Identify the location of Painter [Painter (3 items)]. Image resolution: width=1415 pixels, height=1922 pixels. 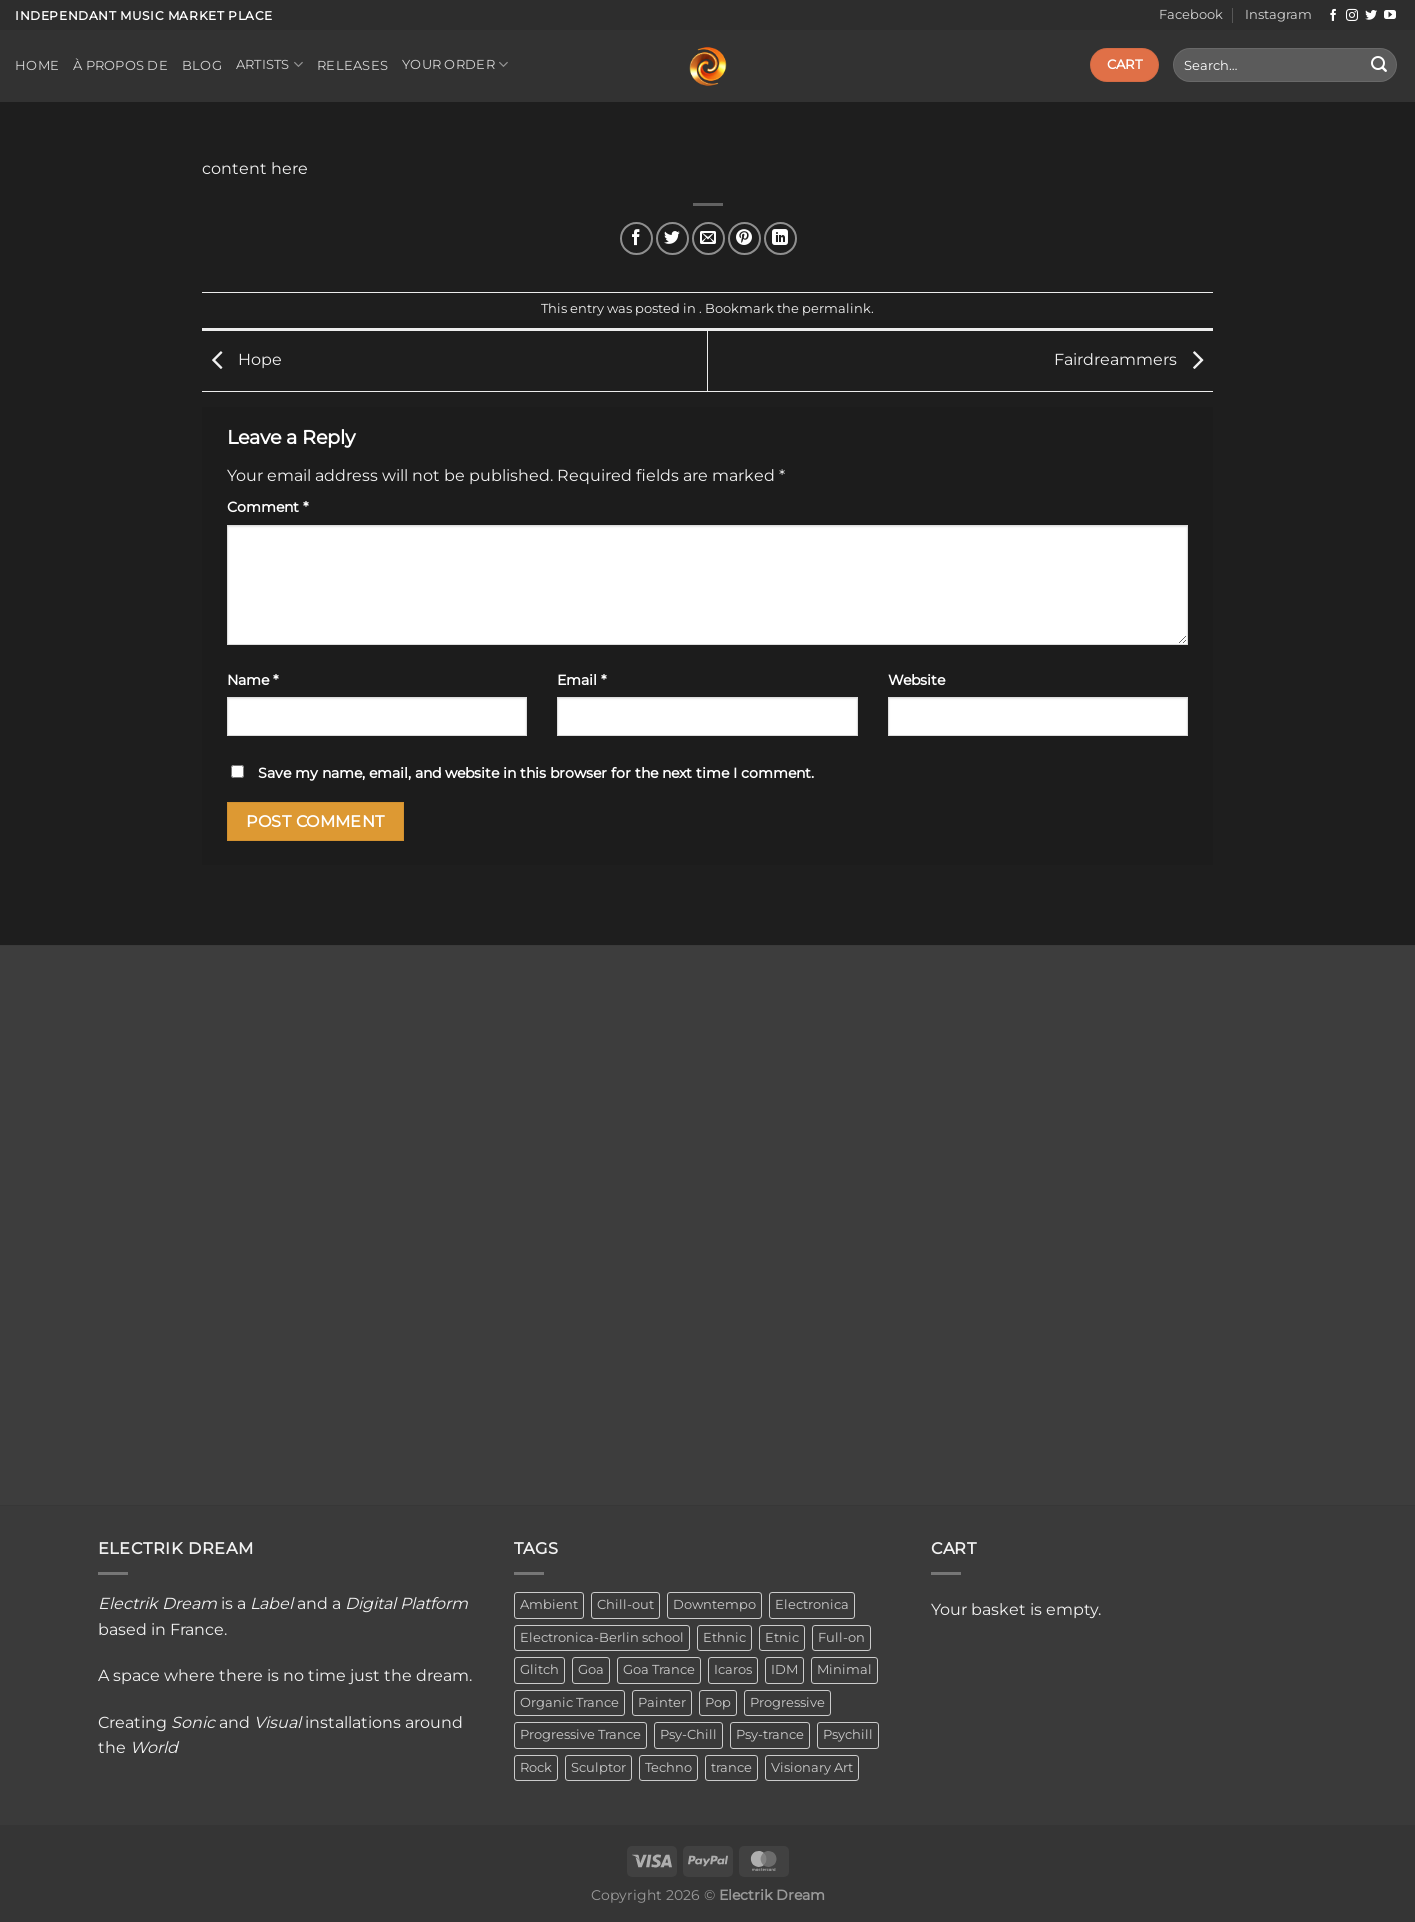
(662, 1702).